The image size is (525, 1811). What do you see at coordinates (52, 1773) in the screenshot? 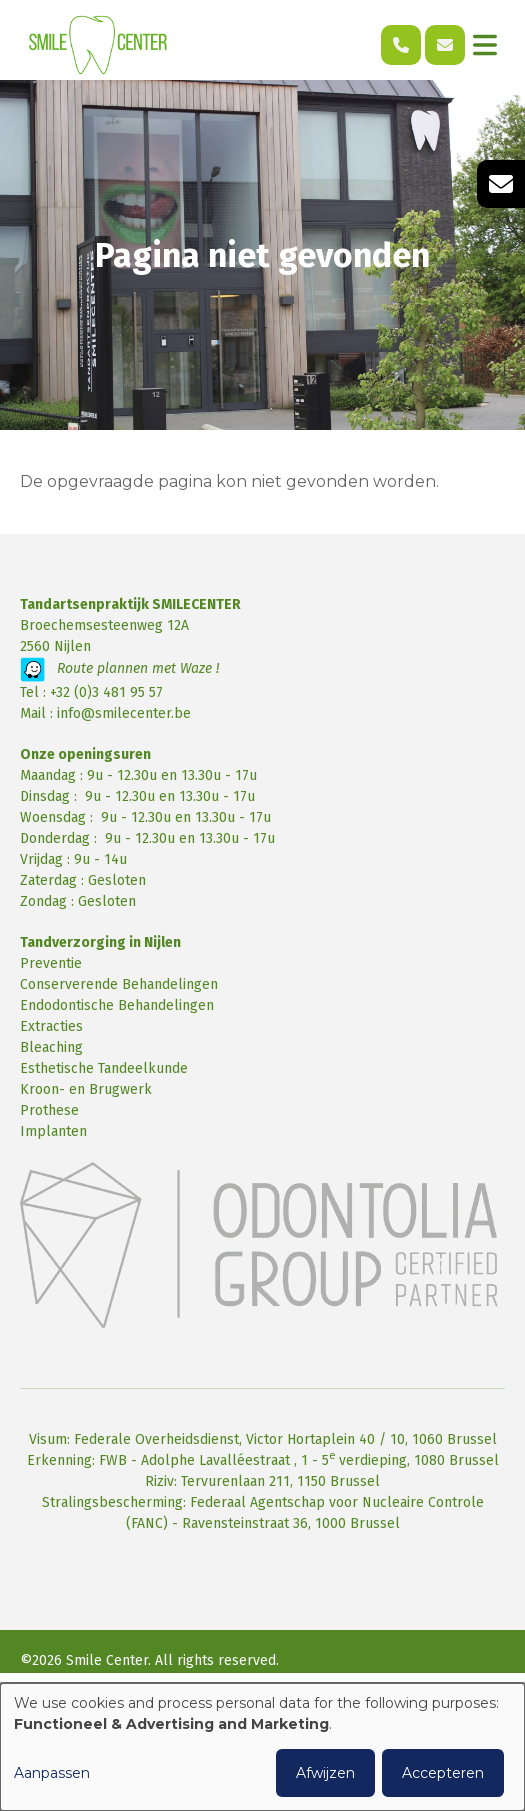
I see `Aanpassen [button]` at bounding box center [52, 1773].